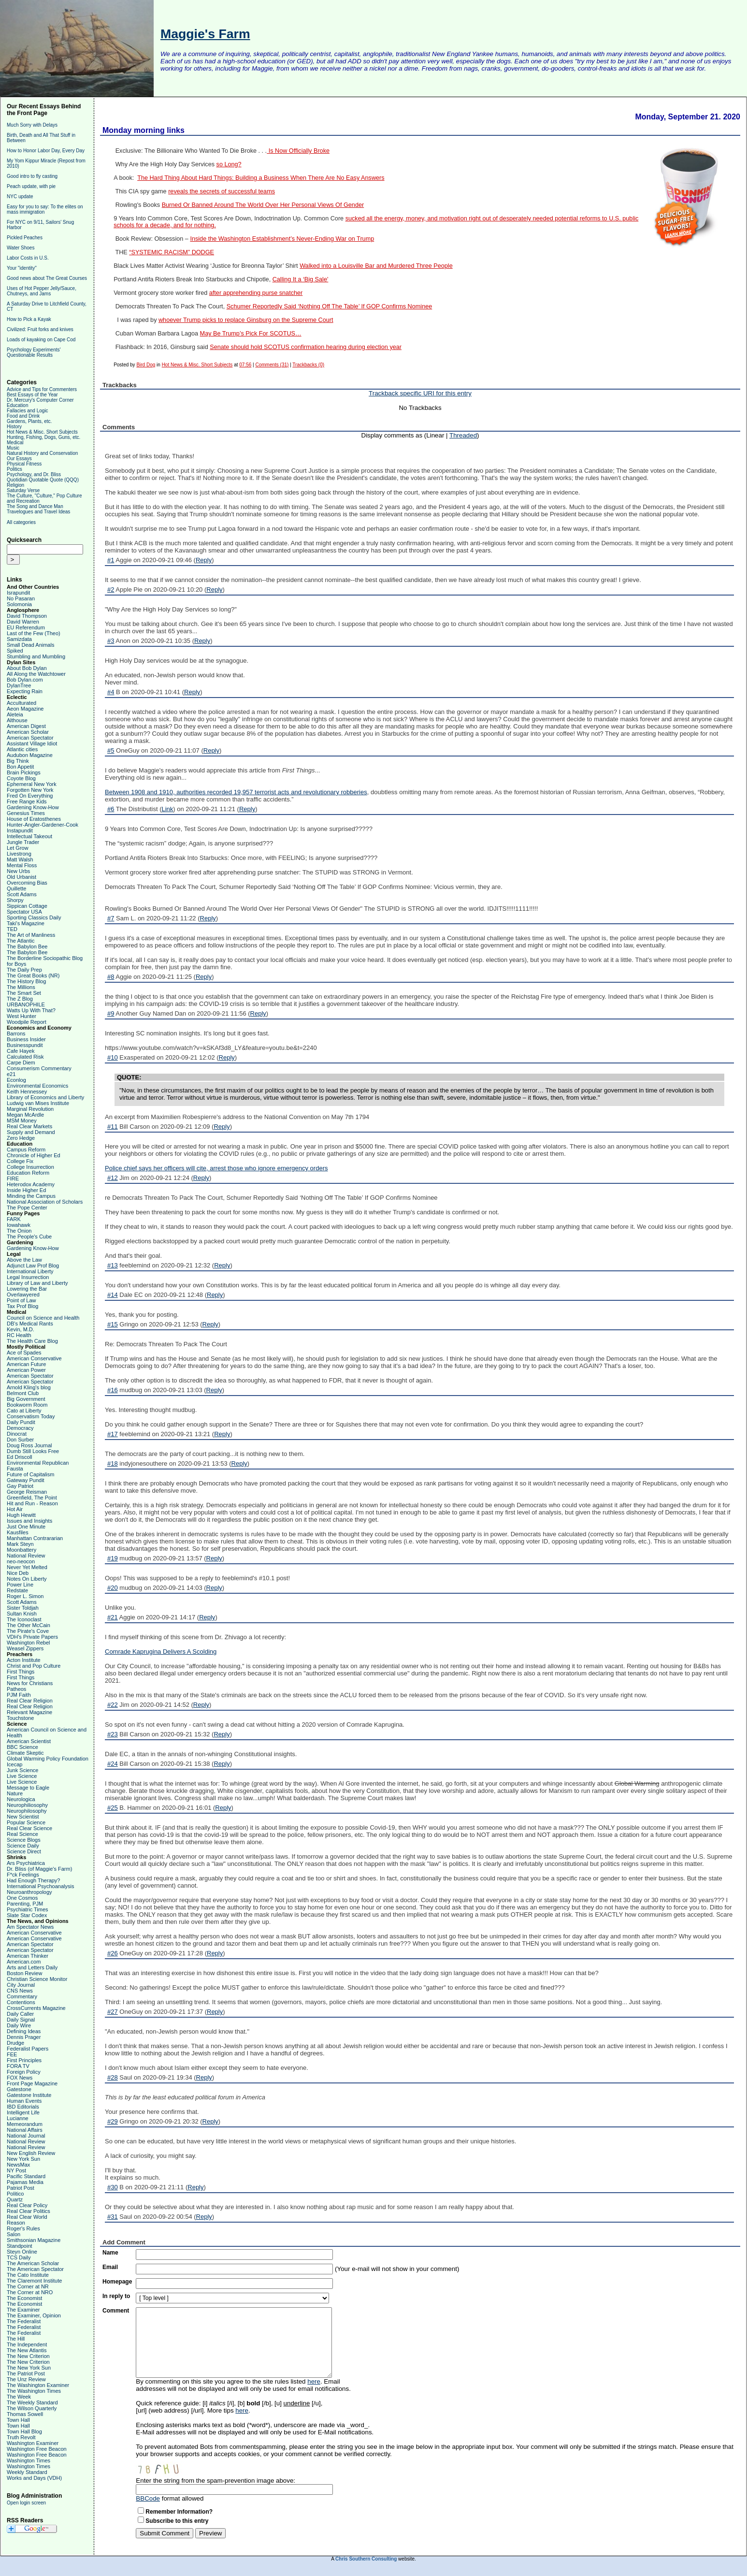 This screenshot has height=2576, width=747. I want to click on Hot News & Misc. Short Subjects, so click(42, 432).